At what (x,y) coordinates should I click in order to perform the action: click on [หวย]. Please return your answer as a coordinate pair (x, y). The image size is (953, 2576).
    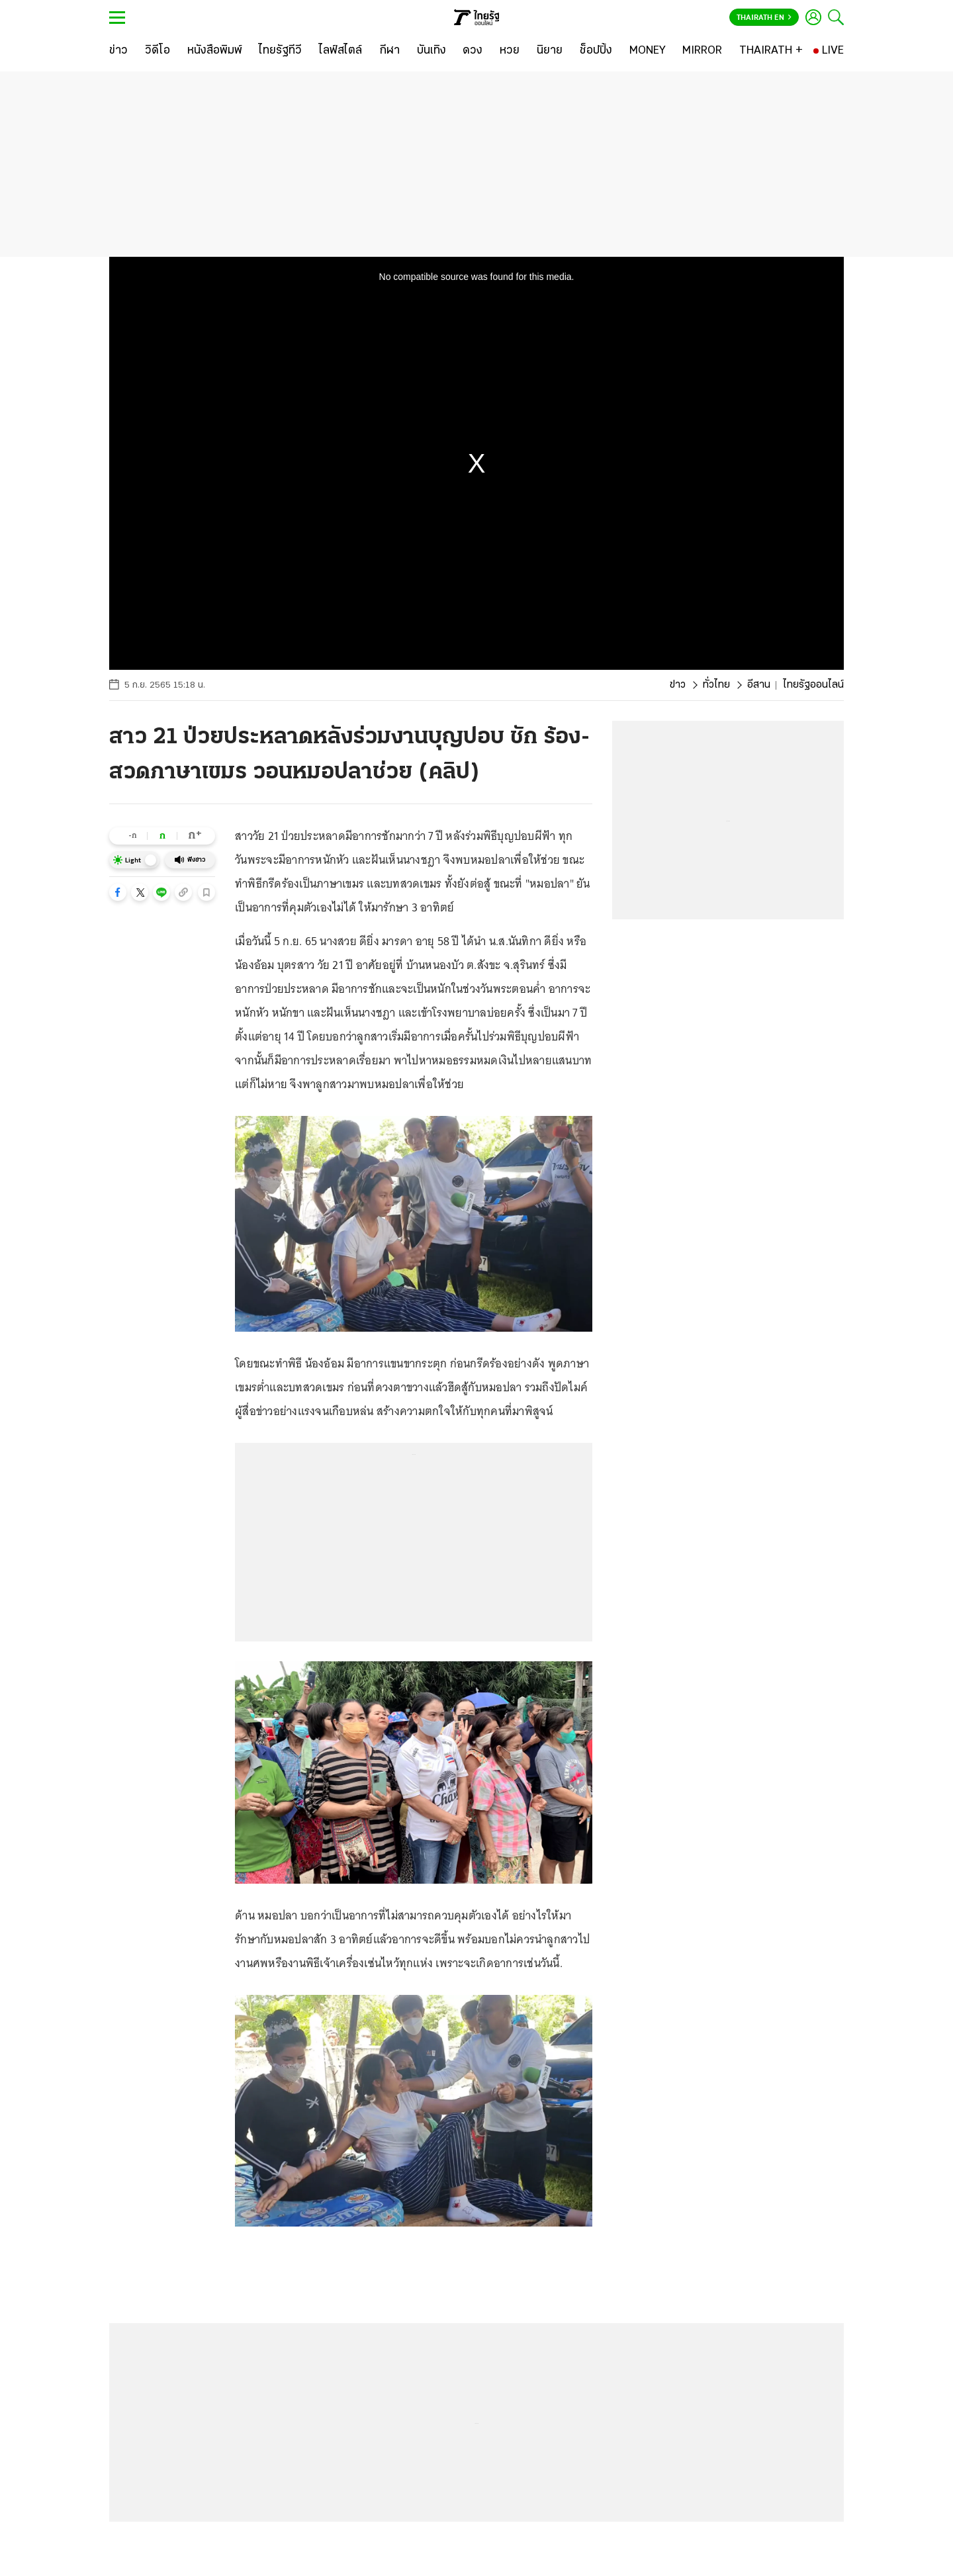
    Looking at the image, I should click on (510, 51).